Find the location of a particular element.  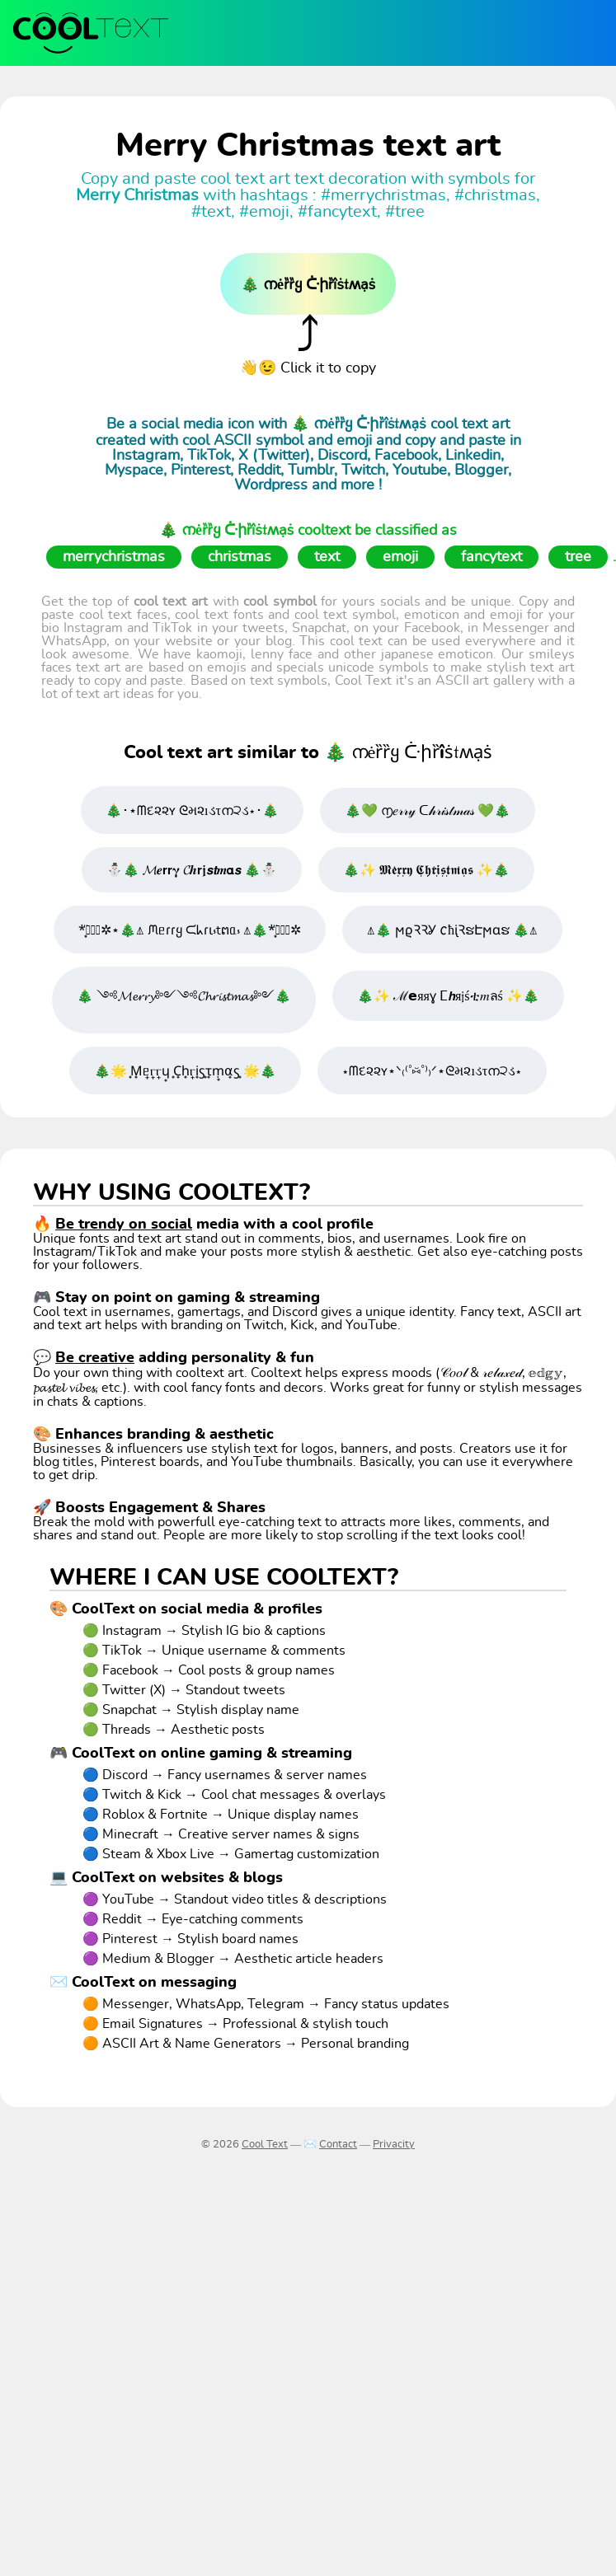

tree is located at coordinates (578, 557).